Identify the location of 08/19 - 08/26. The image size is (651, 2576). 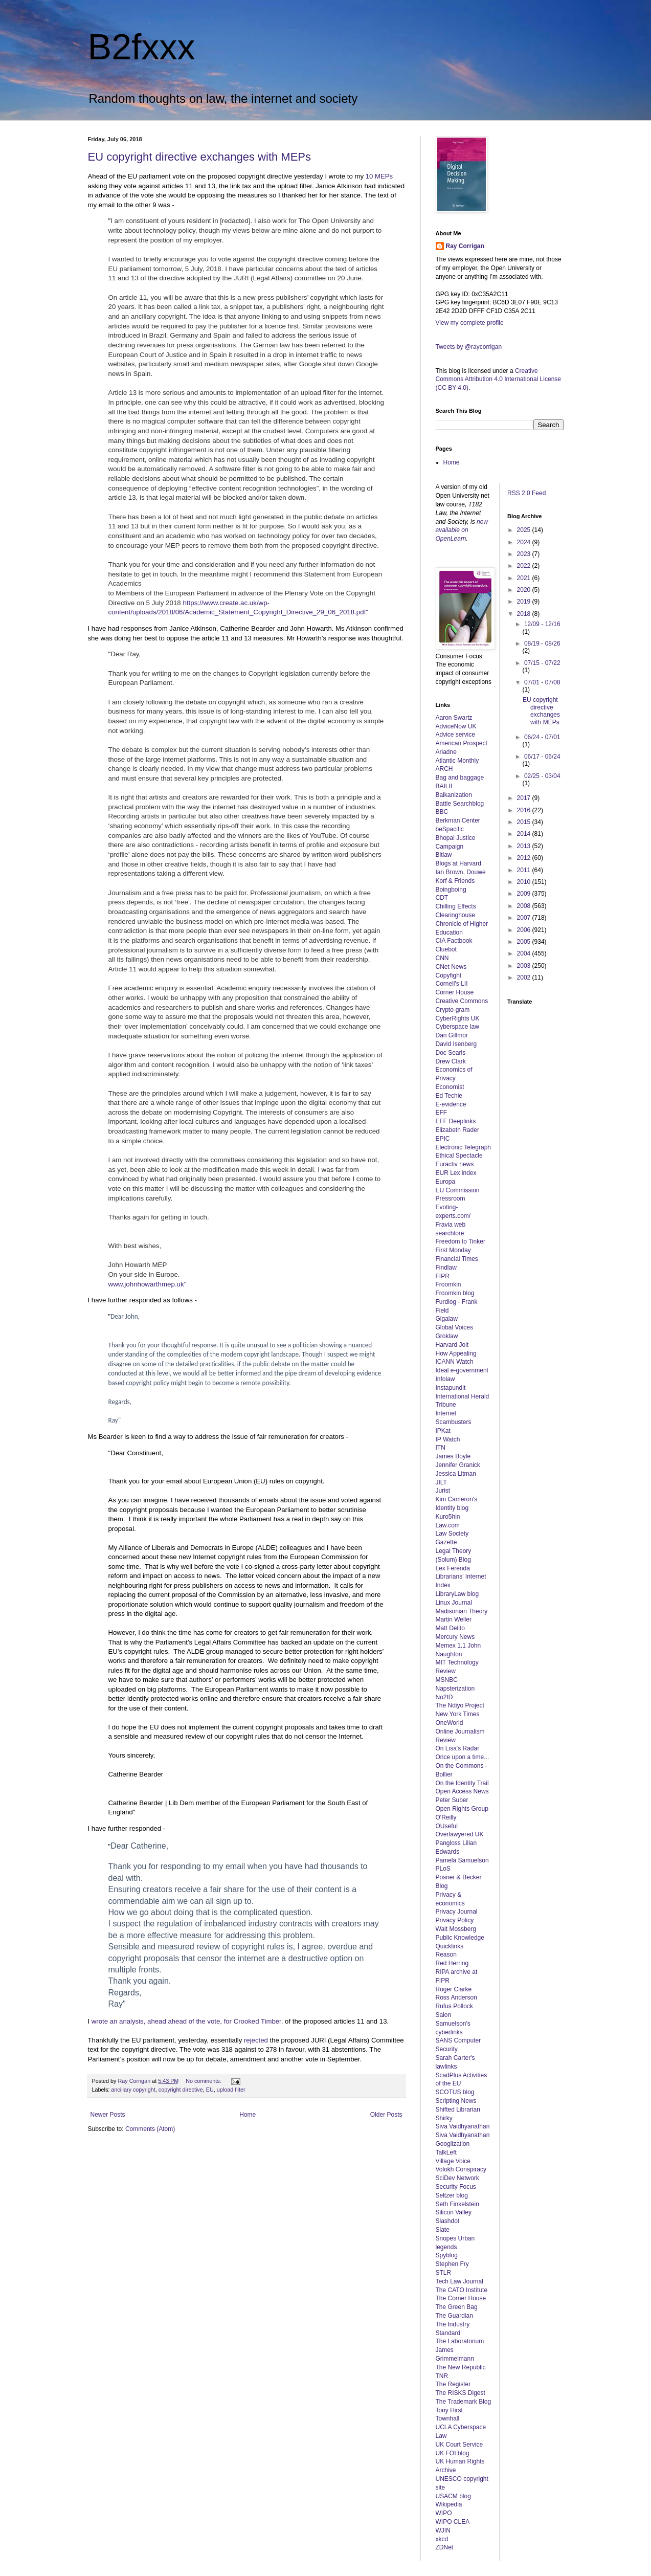
(542, 643).